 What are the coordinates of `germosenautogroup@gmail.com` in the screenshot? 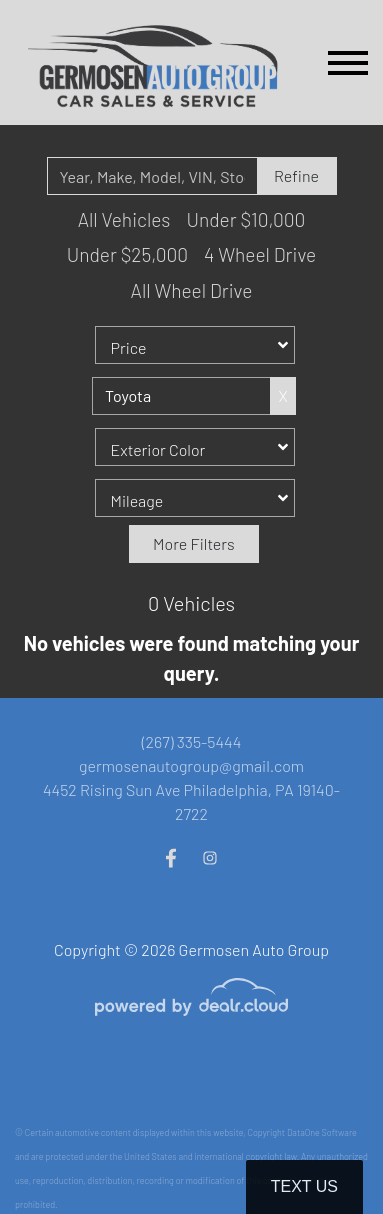 It's located at (191, 765).